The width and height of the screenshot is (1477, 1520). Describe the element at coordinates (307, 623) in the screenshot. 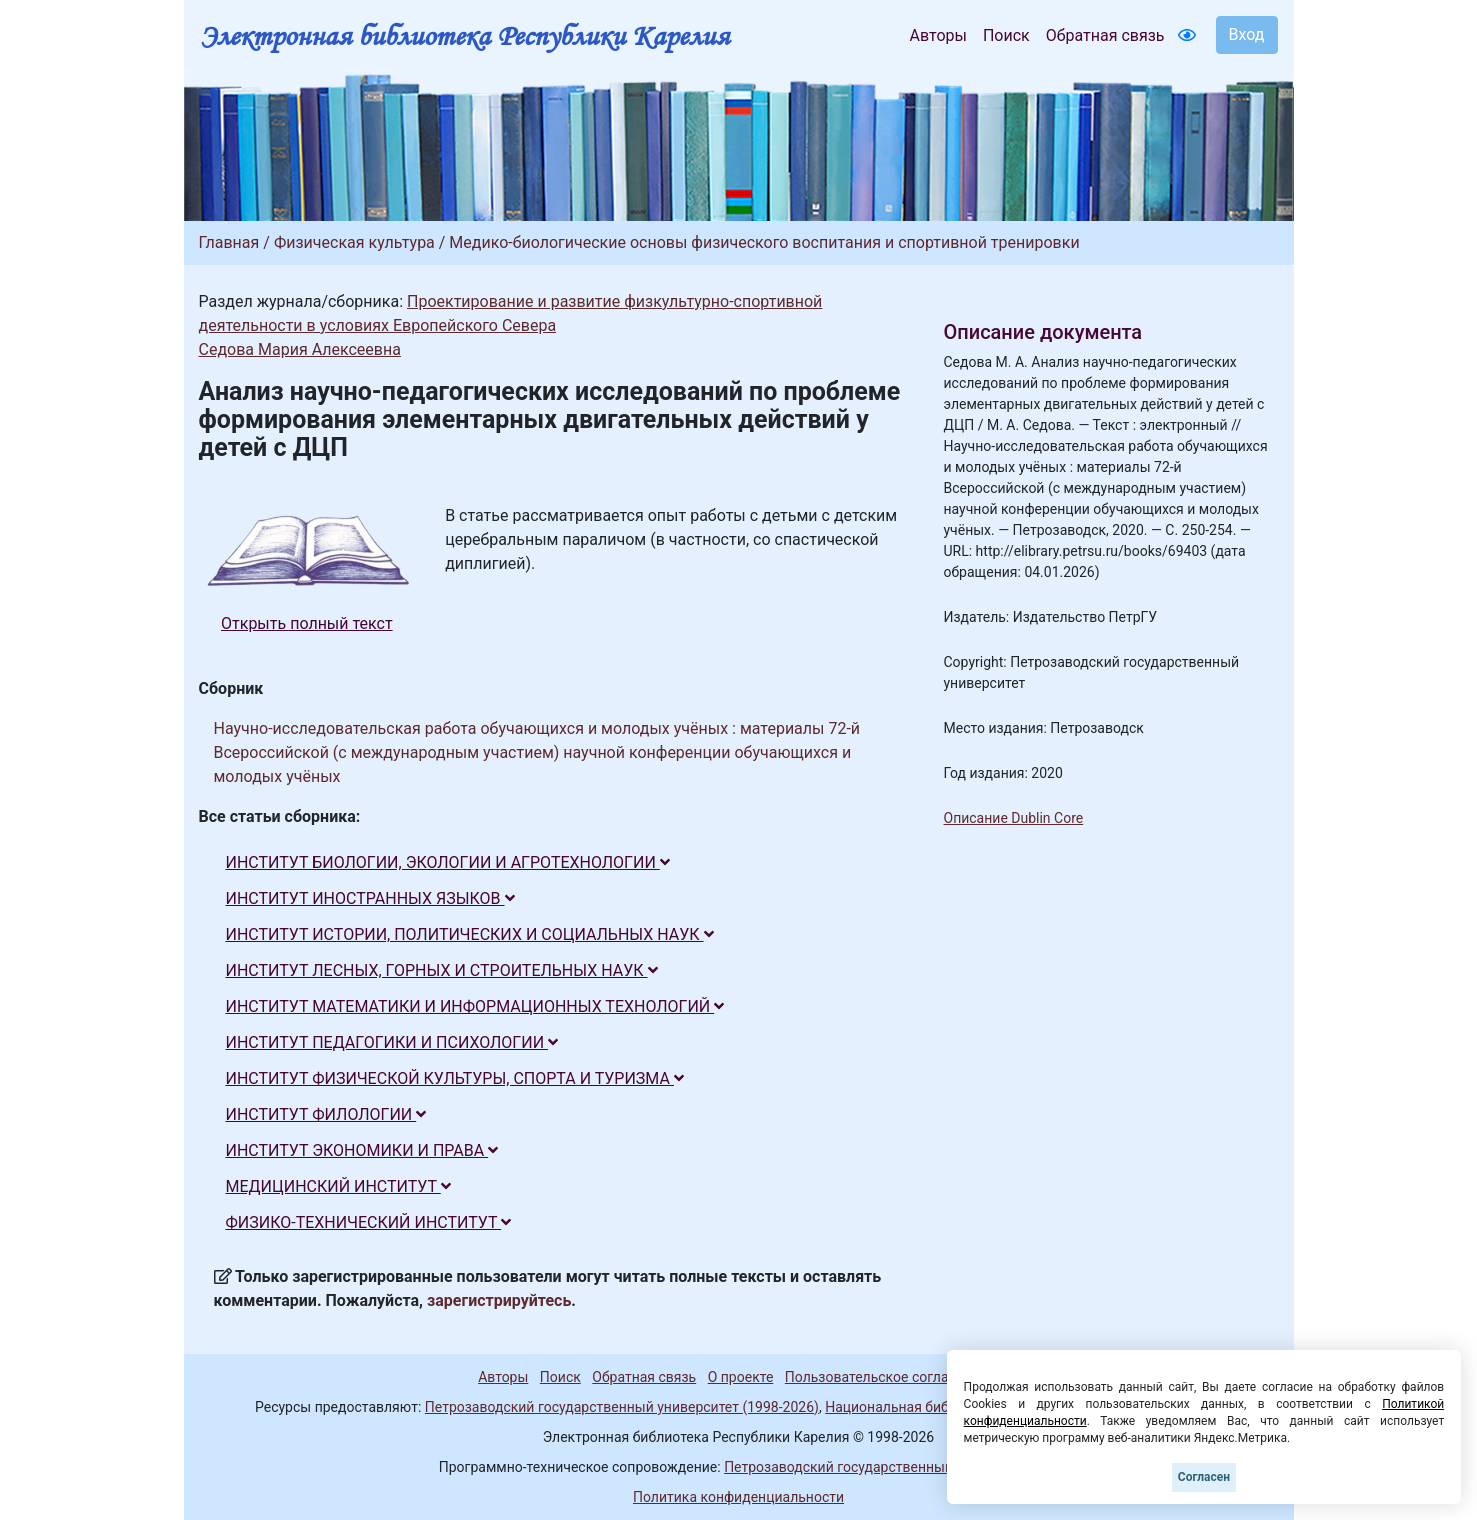

I see `Открыть полный текст` at that location.